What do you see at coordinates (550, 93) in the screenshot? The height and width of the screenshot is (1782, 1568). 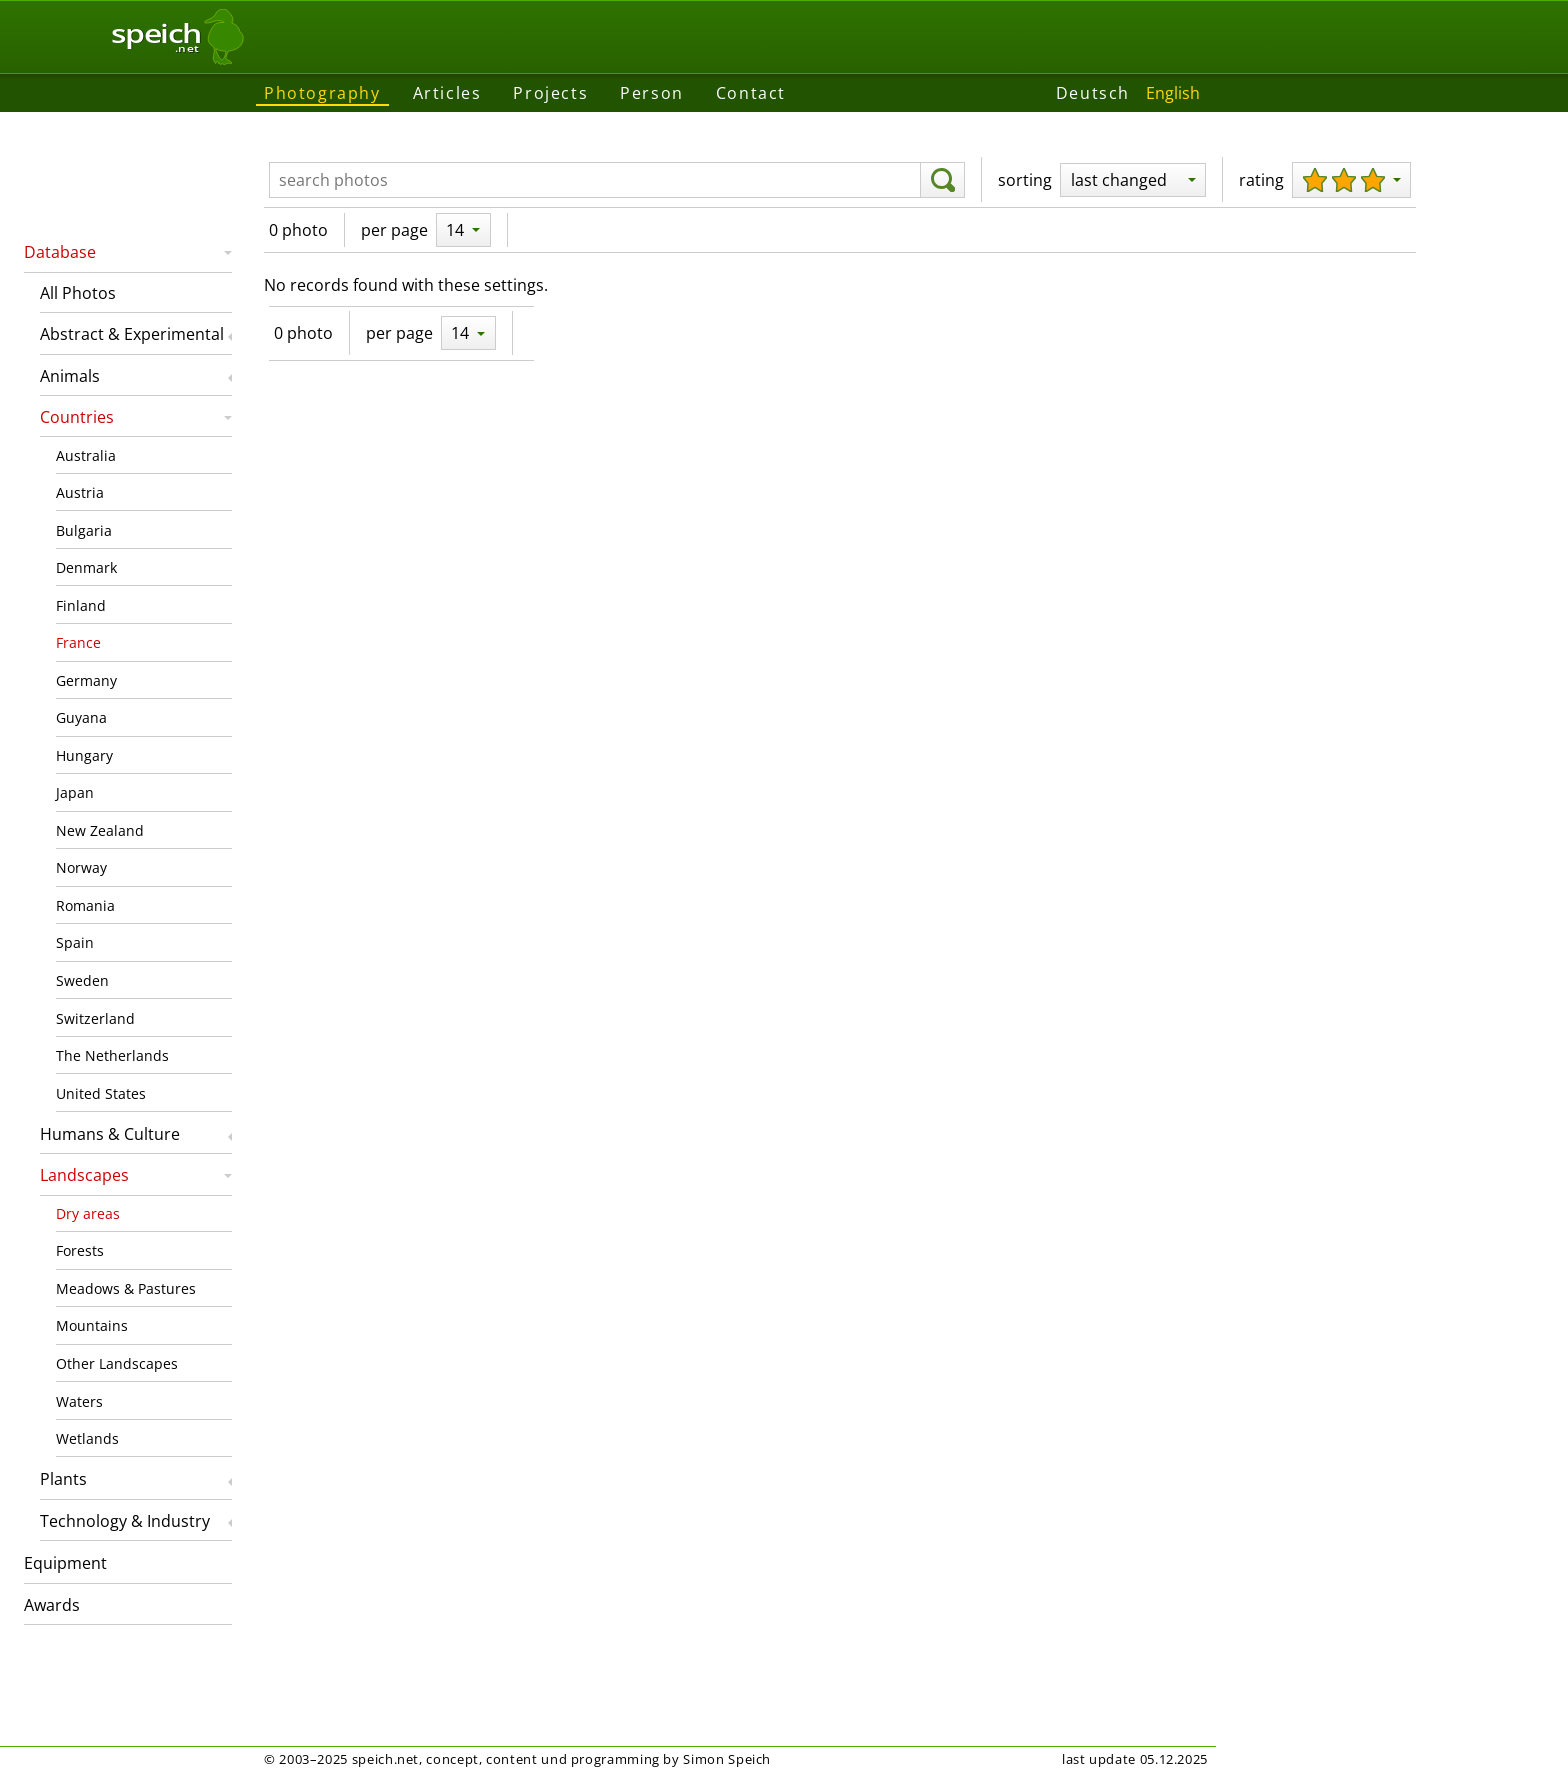 I see `Projects` at bounding box center [550, 93].